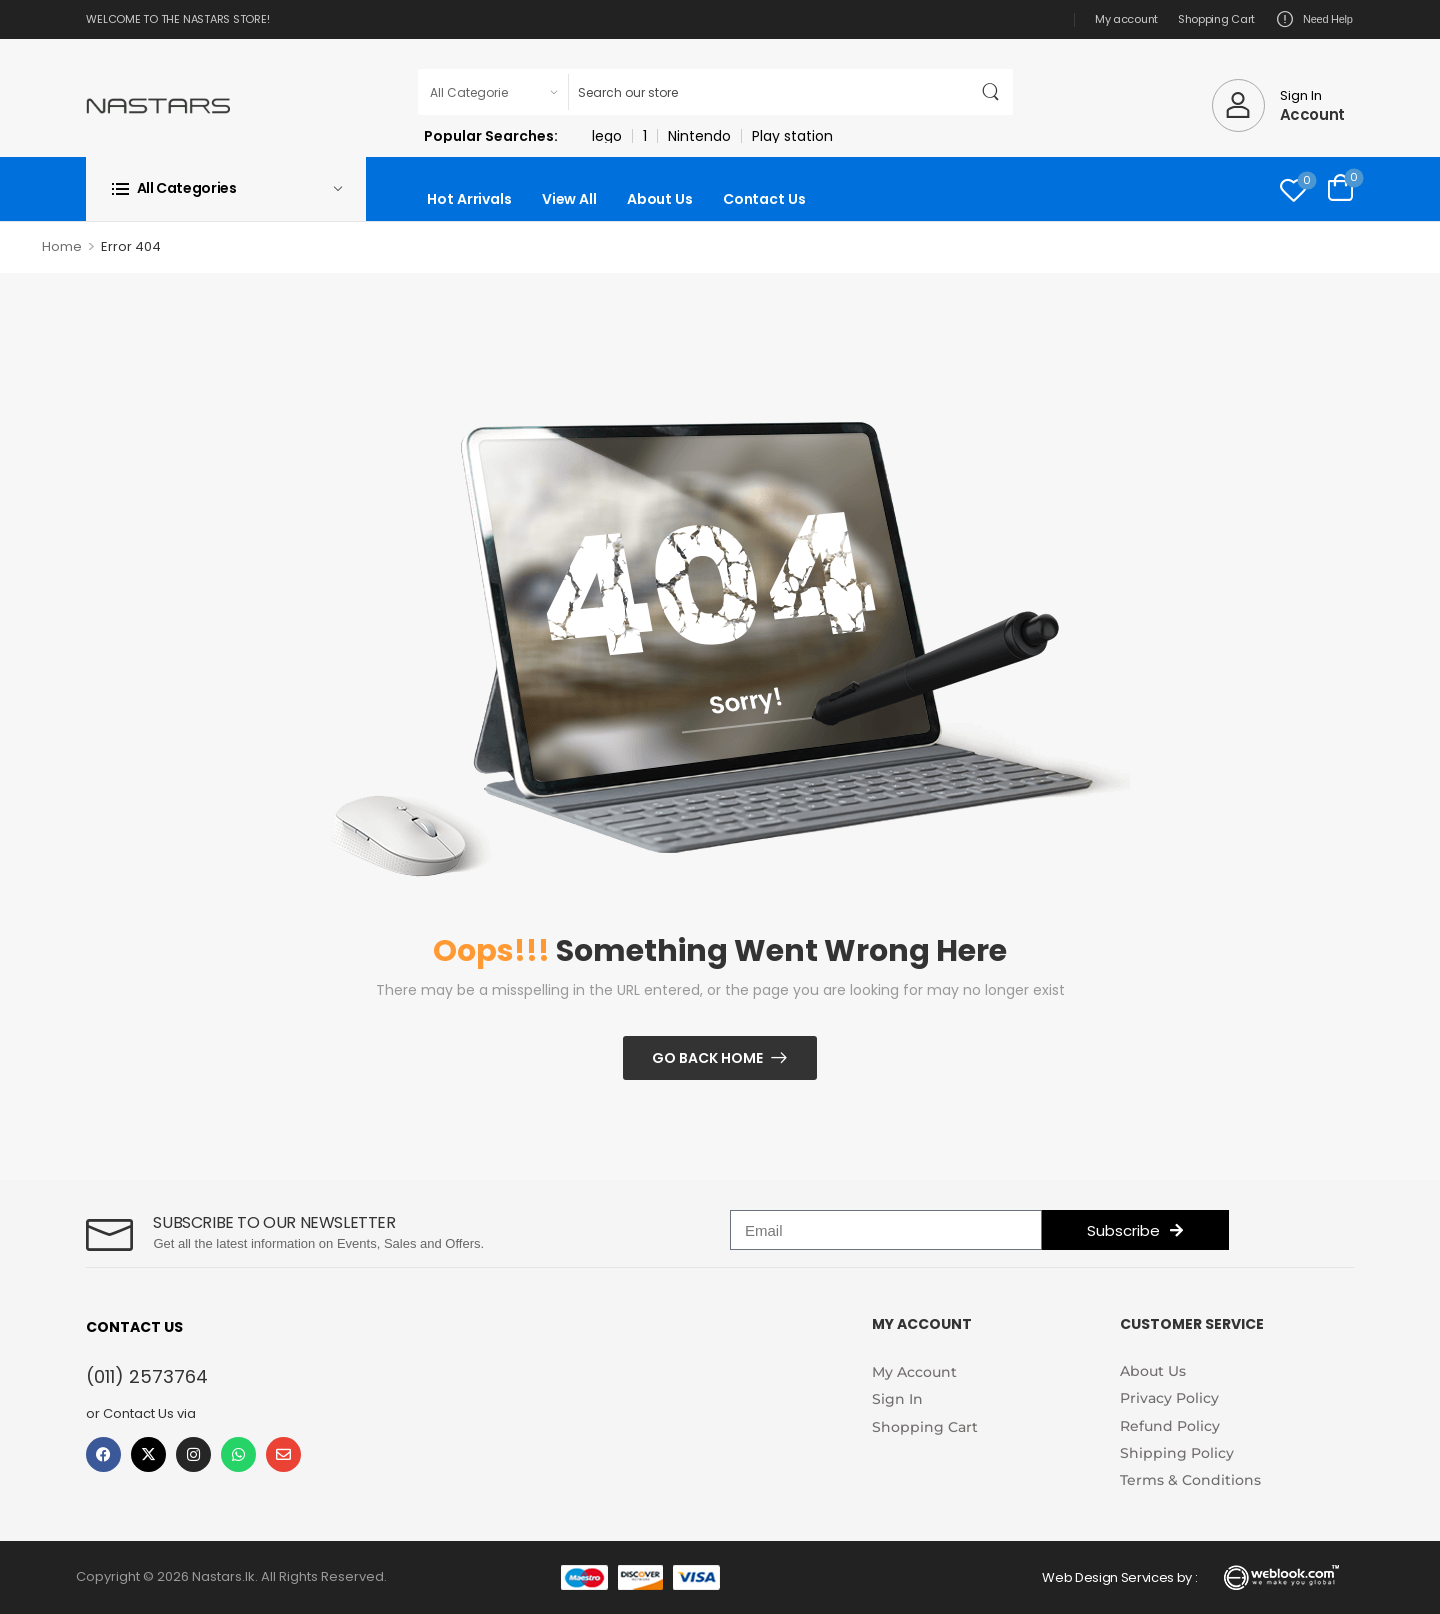  What do you see at coordinates (792, 136) in the screenshot?
I see `Play station [link]` at bounding box center [792, 136].